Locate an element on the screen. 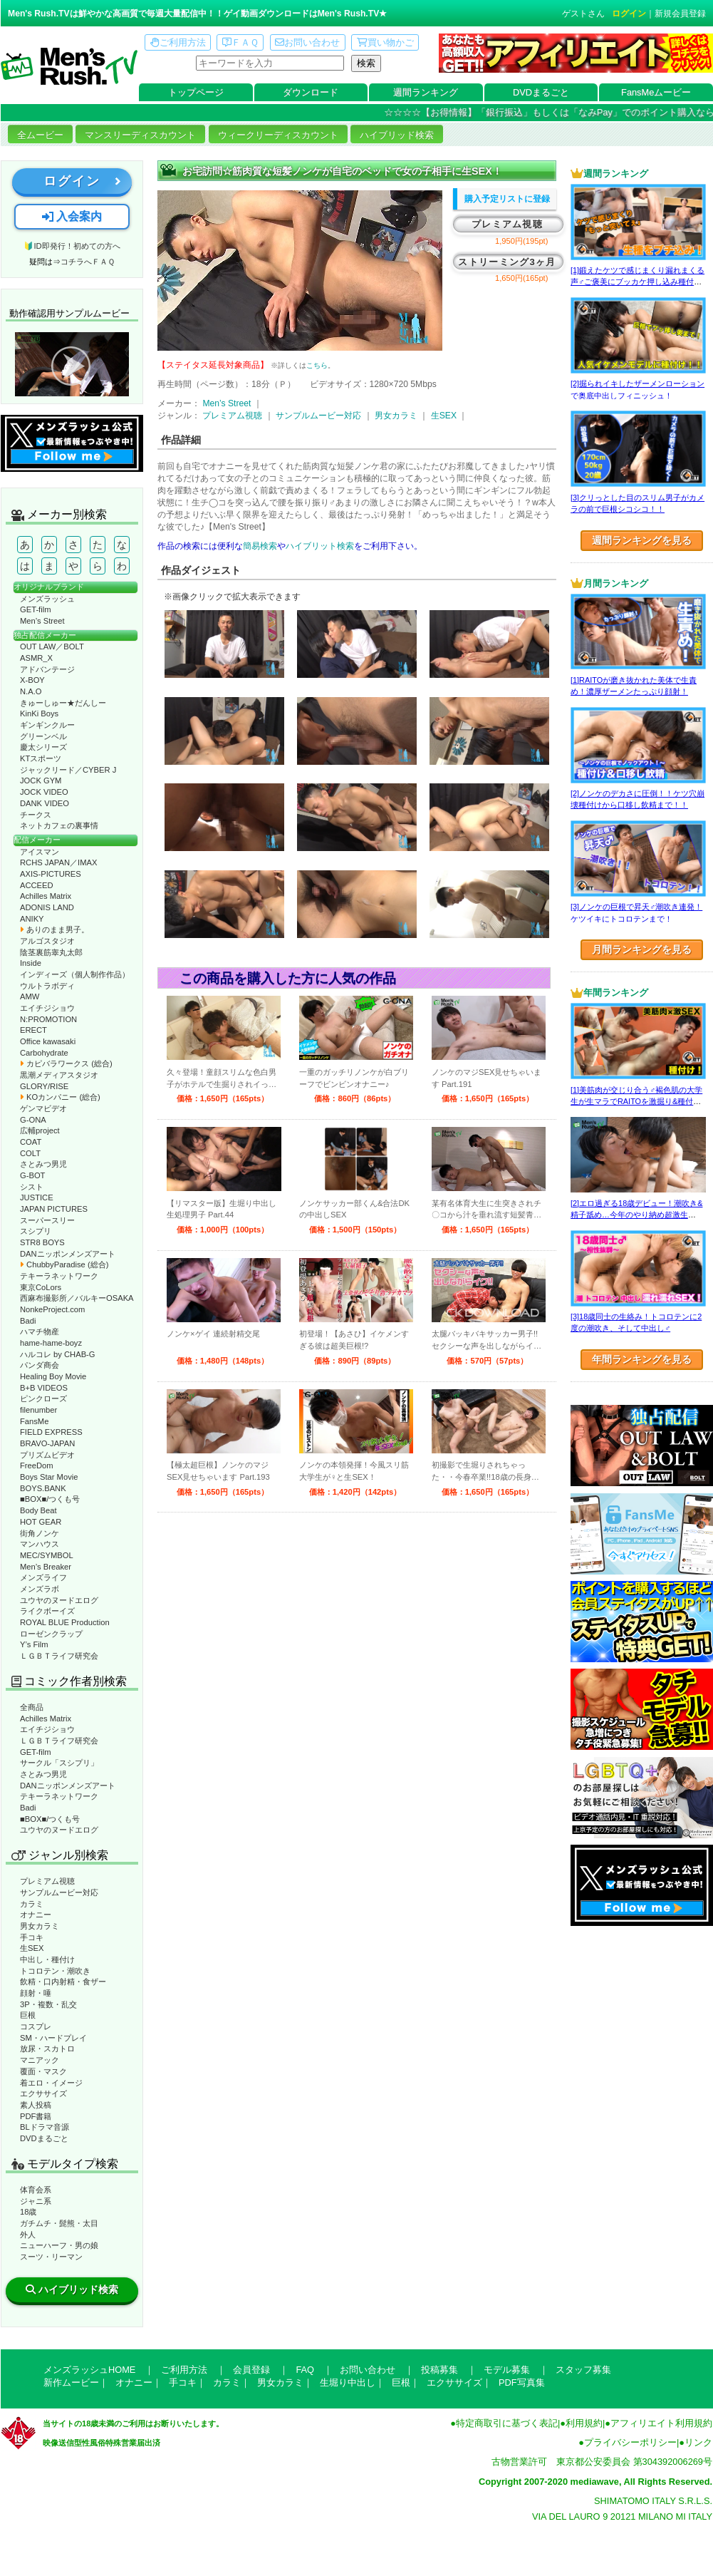 The height and width of the screenshot is (2576, 713). BLドラマ音源 is located at coordinates (44, 2127).